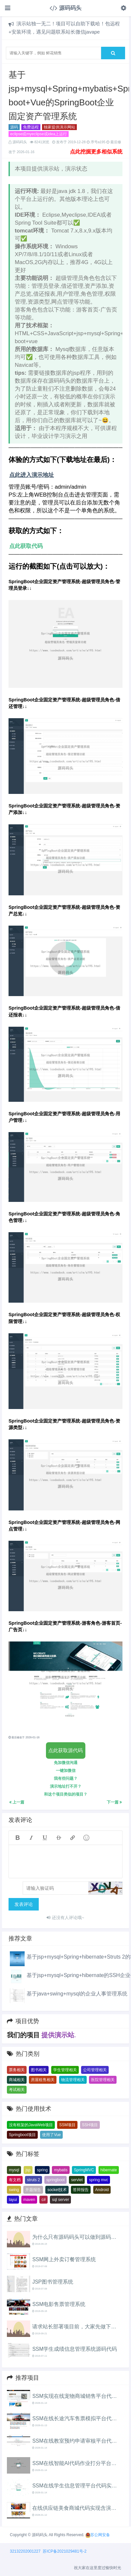  I want to click on 点此挖掘更多相似系统, so click(96, 151).